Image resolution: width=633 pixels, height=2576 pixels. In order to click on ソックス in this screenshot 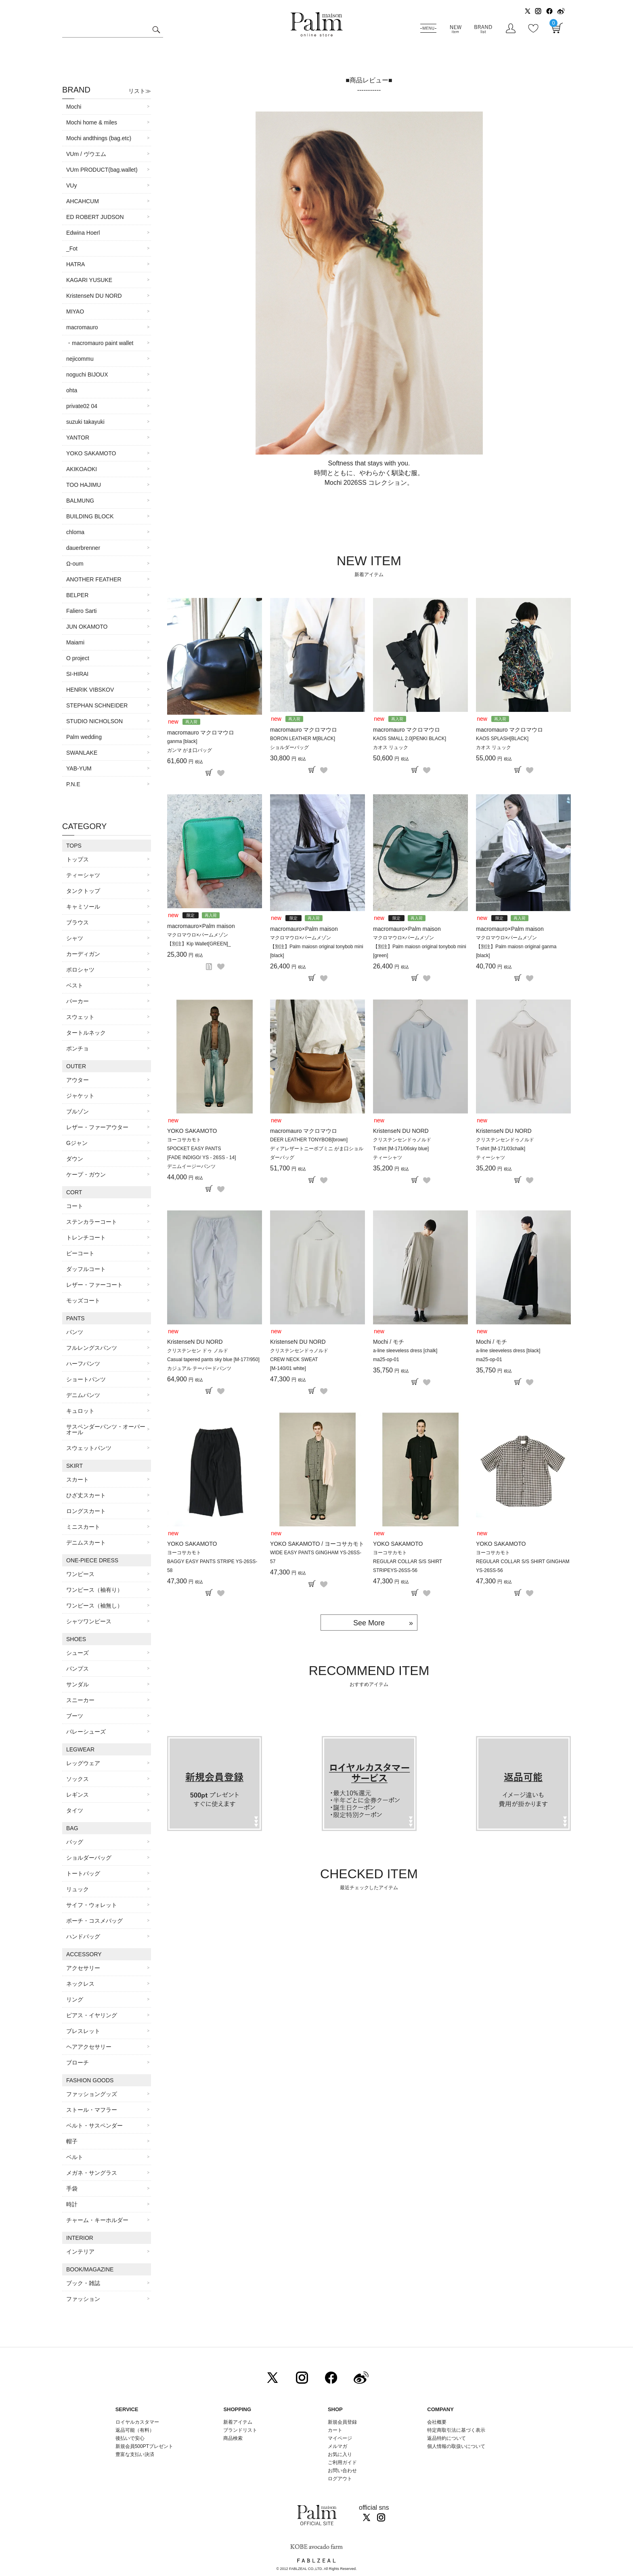, I will do `click(77, 1779)`.